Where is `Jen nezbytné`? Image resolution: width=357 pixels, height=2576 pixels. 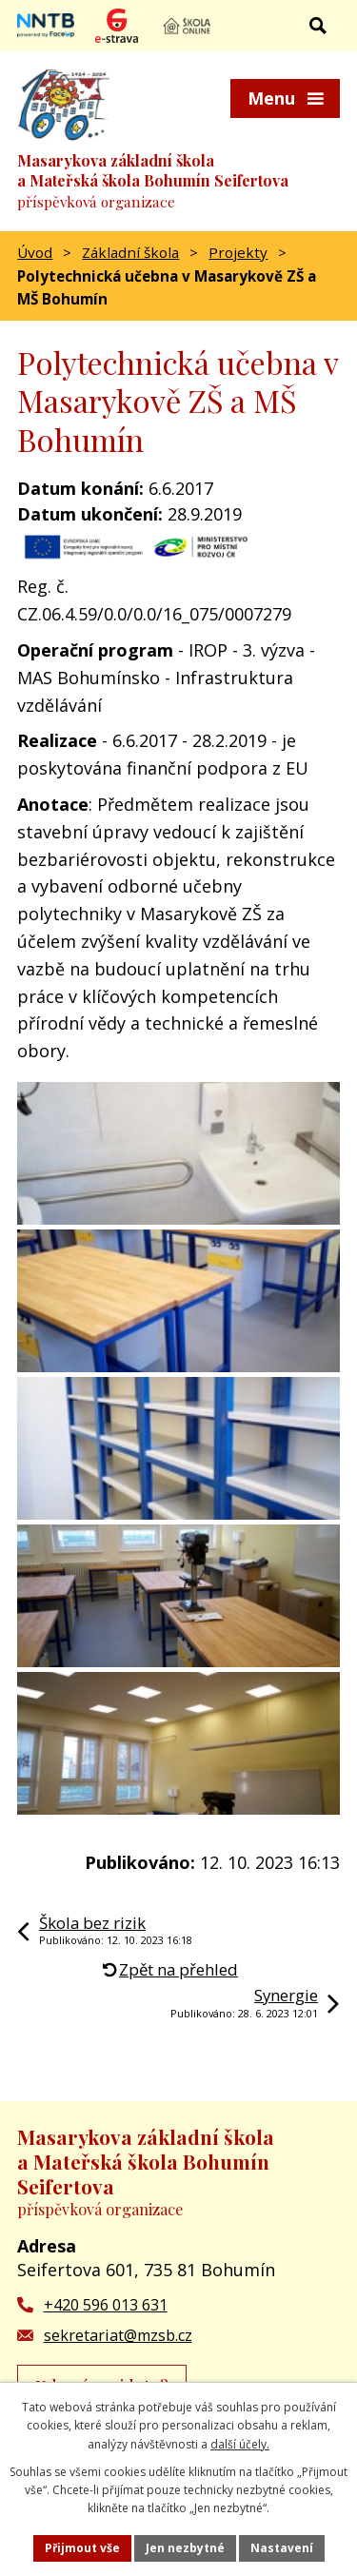
Jen nezbytné is located at coordinates (185, 2548).